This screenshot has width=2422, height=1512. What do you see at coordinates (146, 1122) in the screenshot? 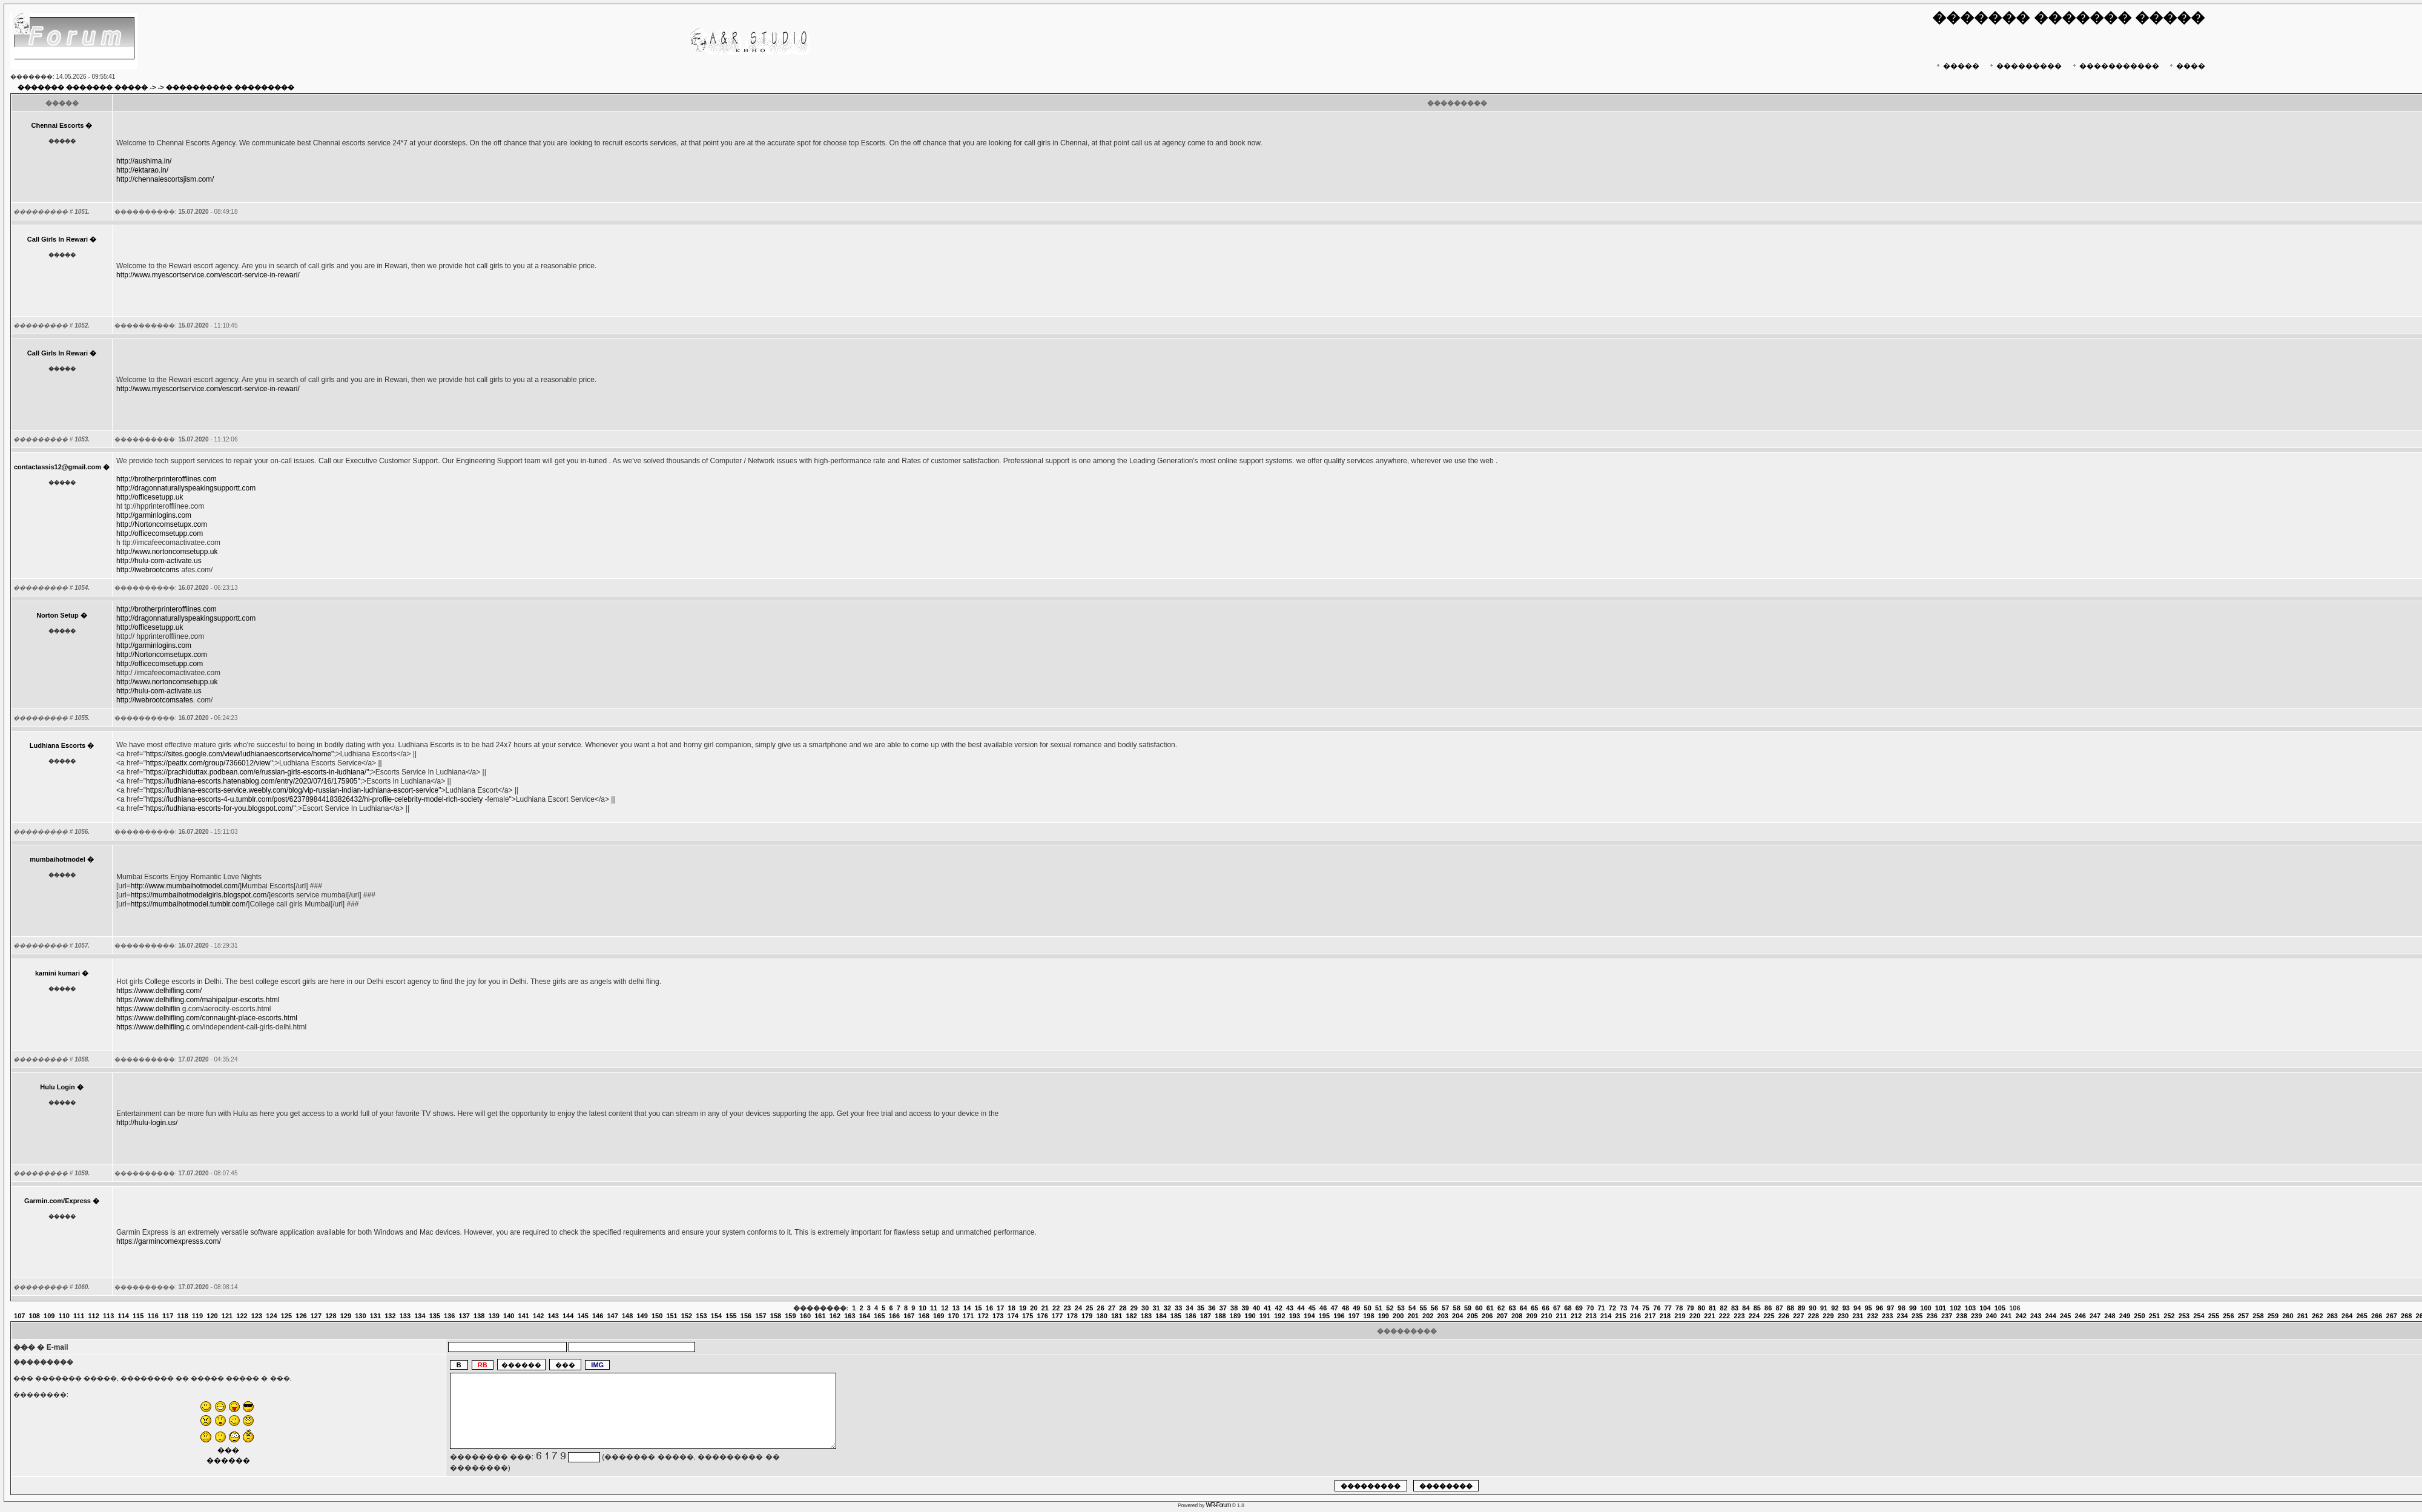
I see `http://hulu-login.us/` at bounding box center [146, 1122].